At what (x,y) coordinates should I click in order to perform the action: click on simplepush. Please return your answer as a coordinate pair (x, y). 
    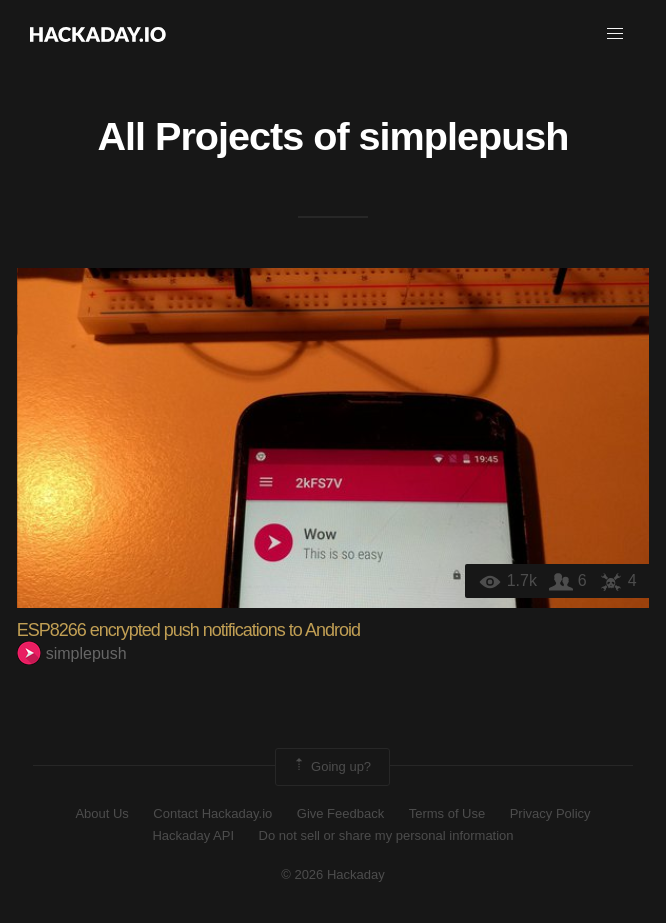
    Looking at the image, I should click on (464, 136).